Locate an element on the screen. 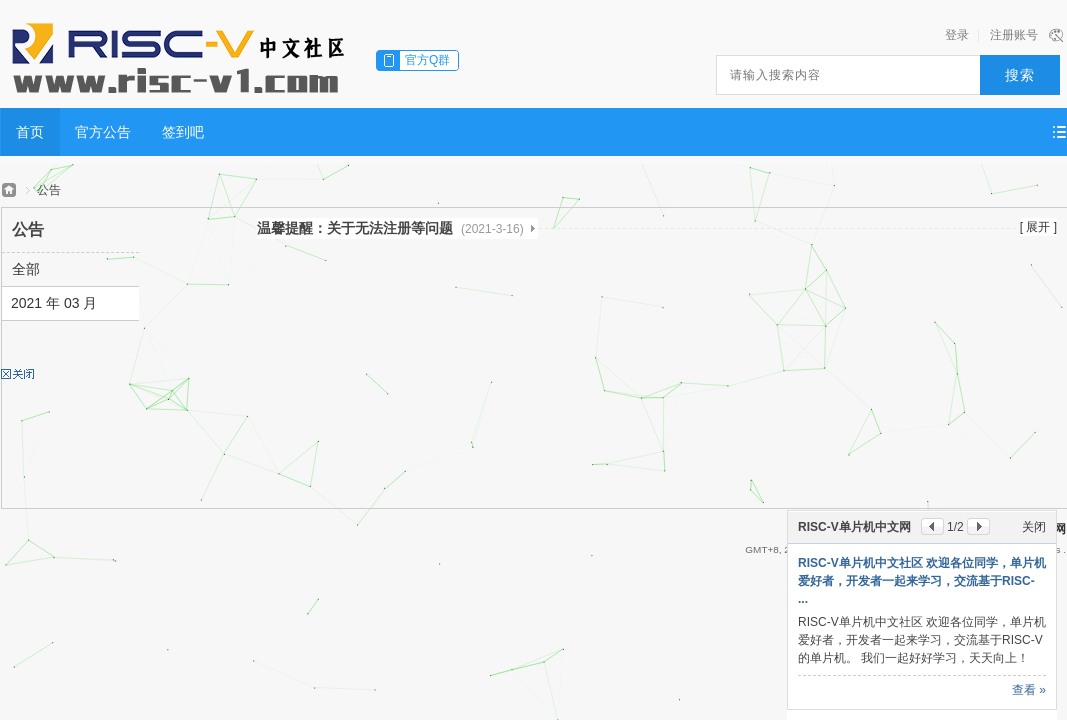 Image resolution: width=1067 pixels, height=720 pixels. 2021 年 03 月 is located at coordinates (54, 303).